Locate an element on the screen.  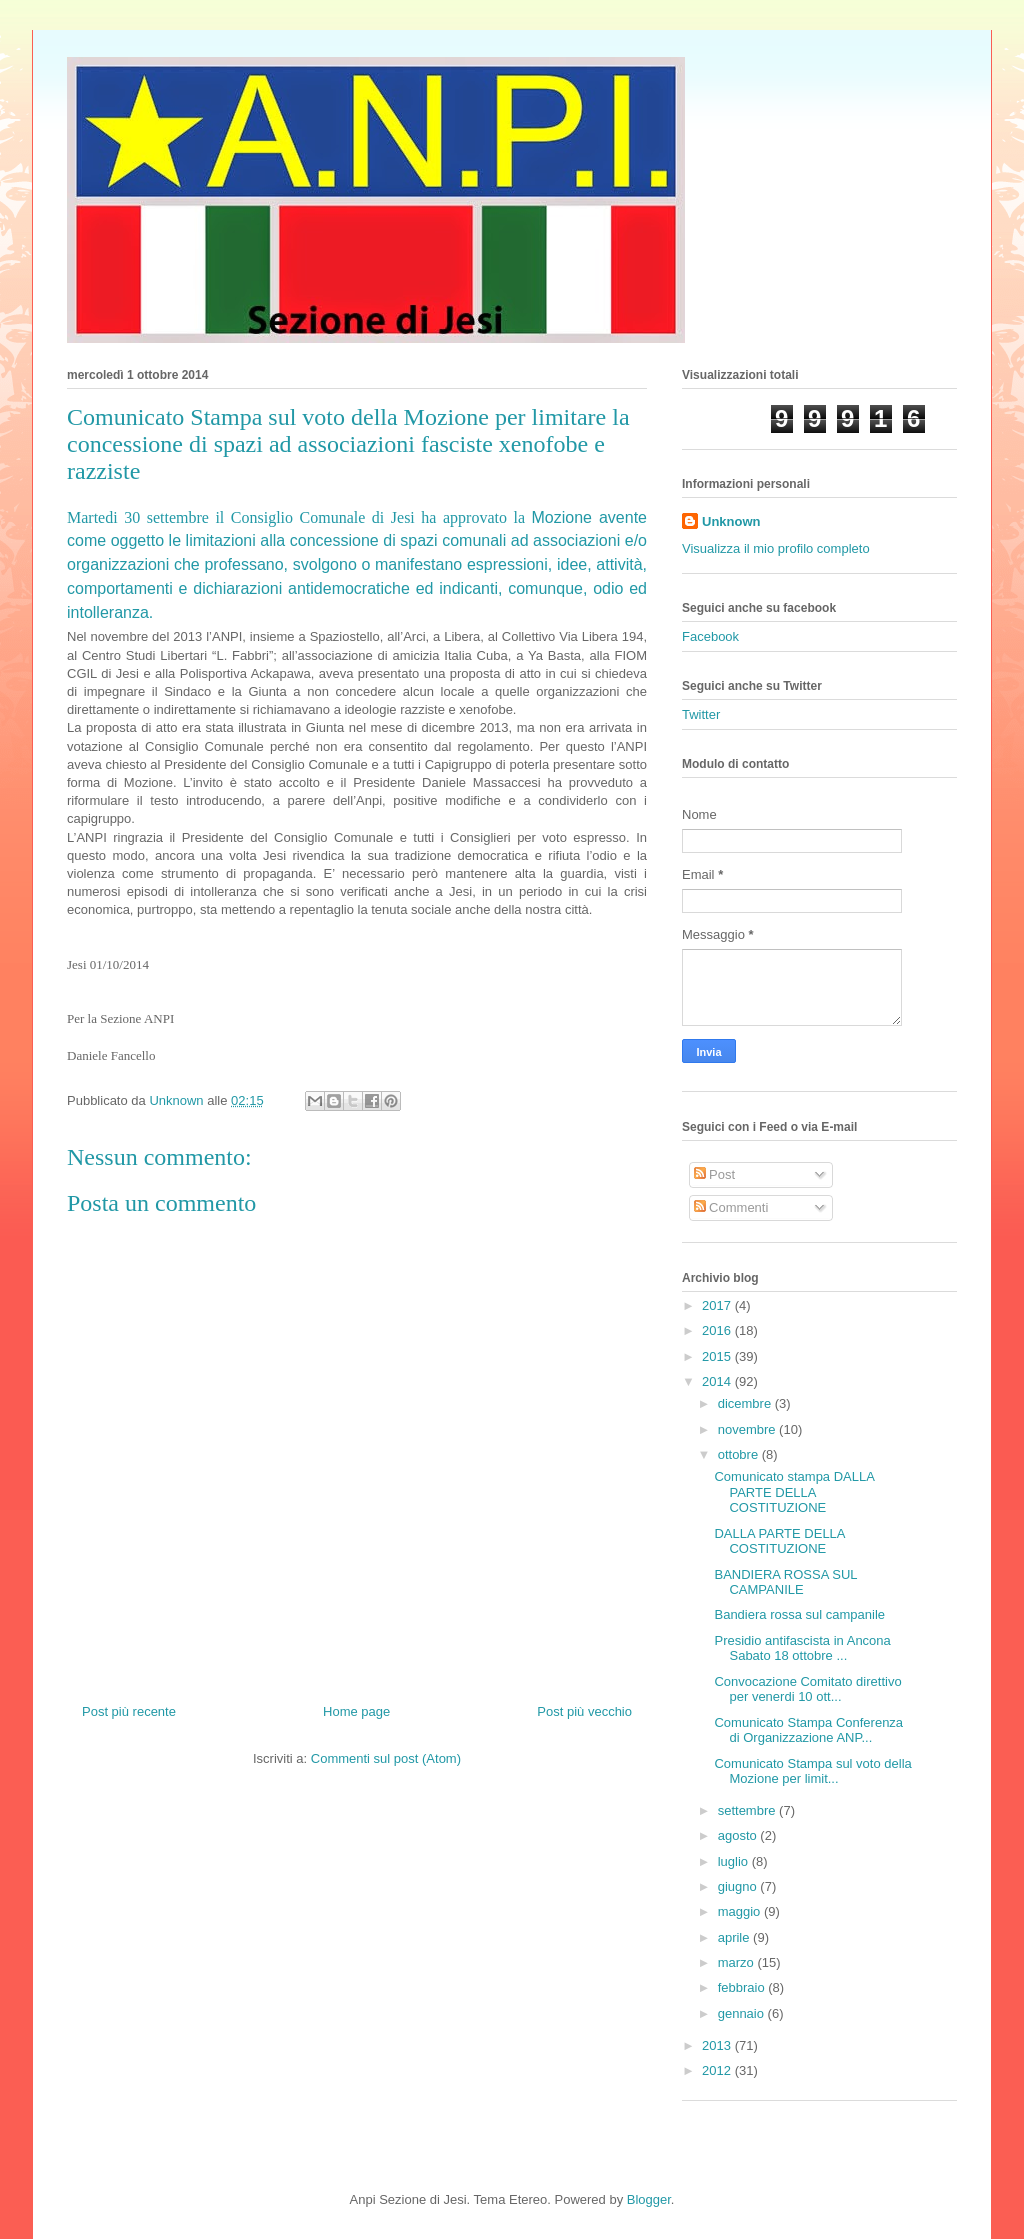
settembre is located at coordinates (748, 1810).